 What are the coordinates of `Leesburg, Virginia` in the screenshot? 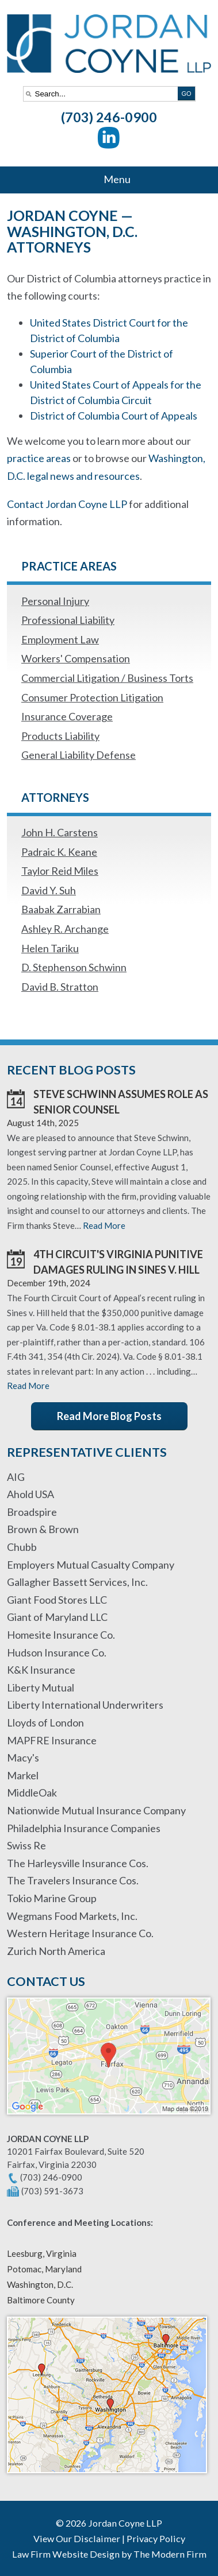 It's located at (42, 2253).